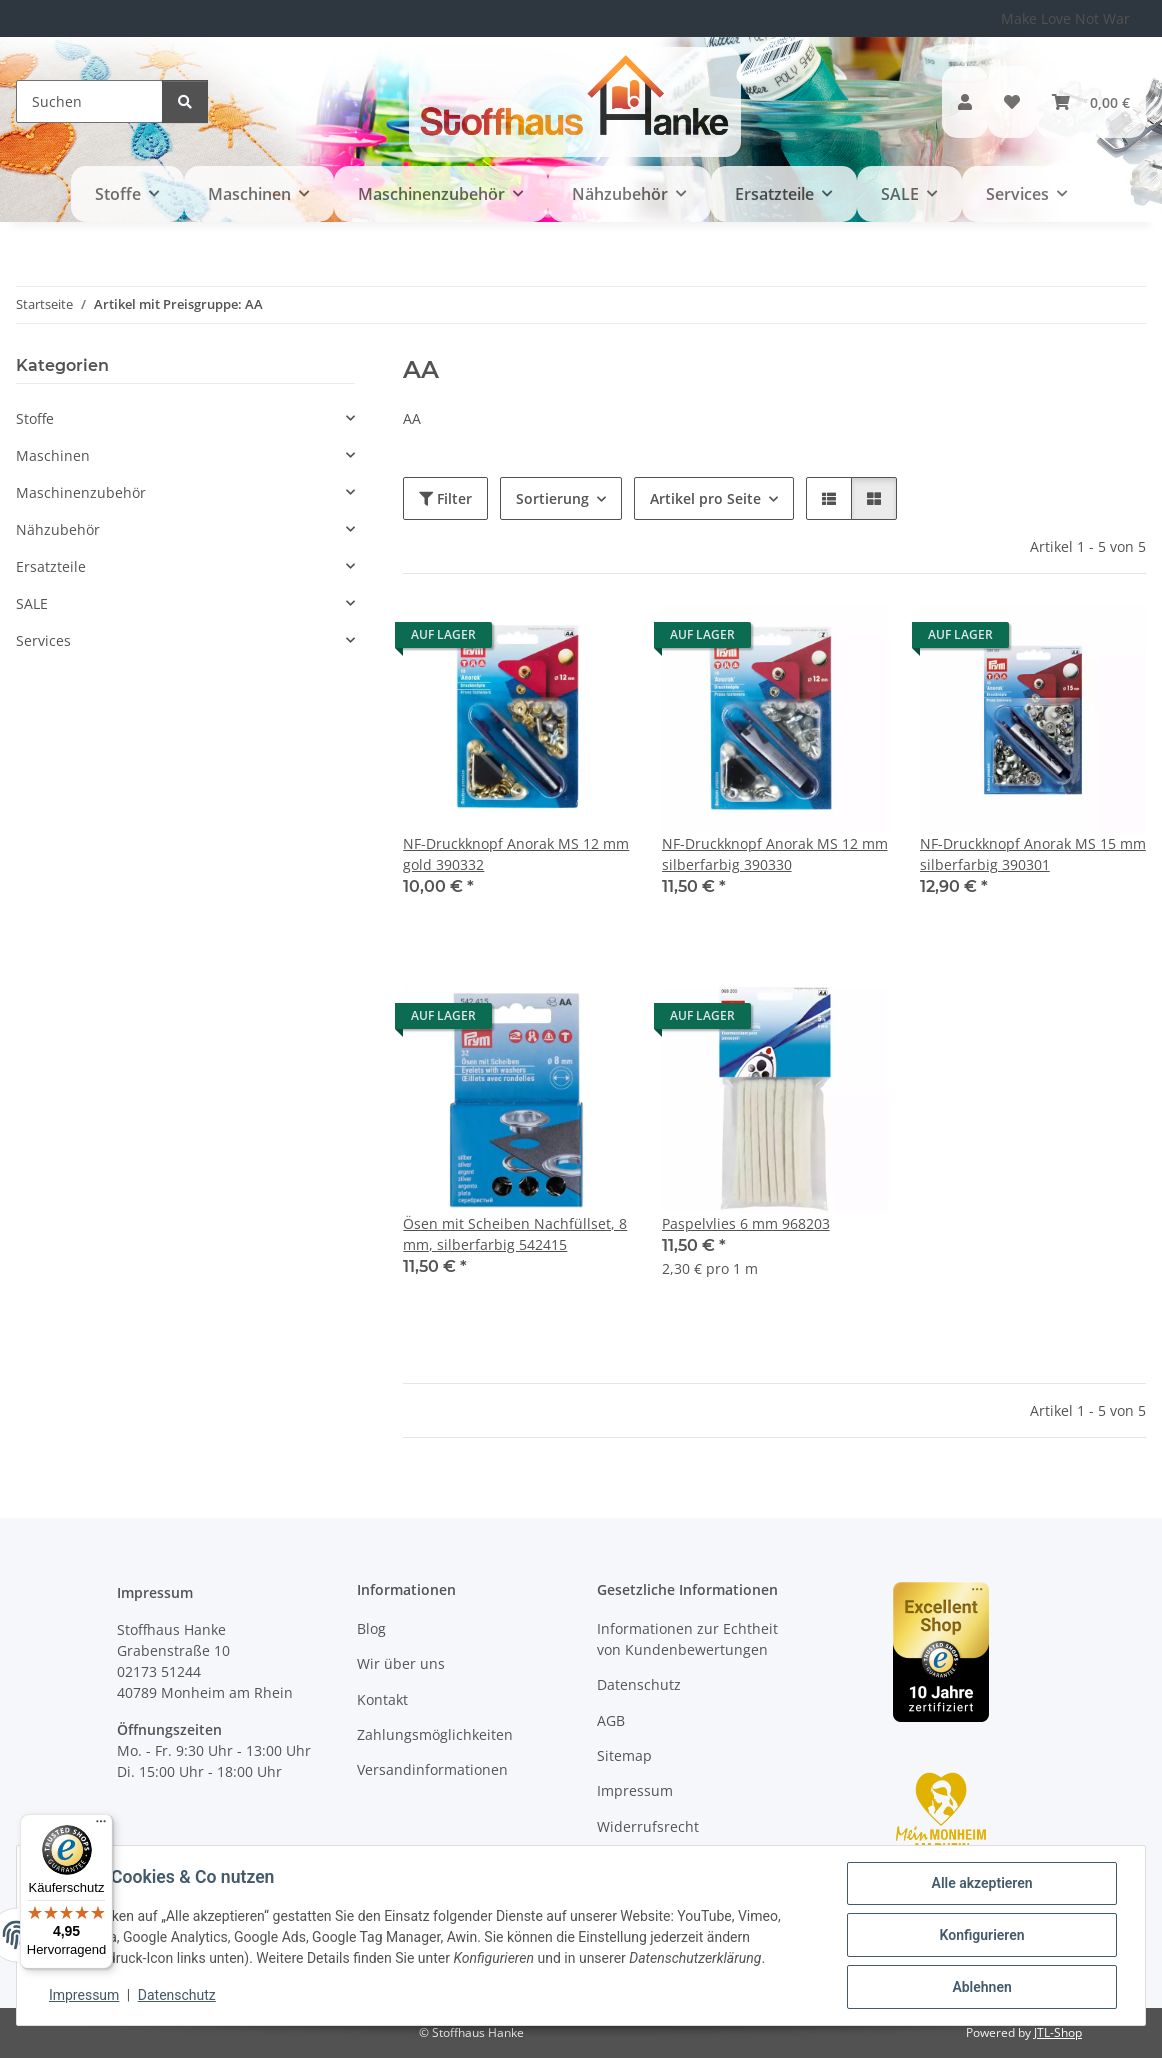 Image resolution: width=1162 pixels, height=2058 pixels. What do you see at coordinates (53, 455) in the screenshot?
I see `Maschinen` at bounding box center [53, 455].